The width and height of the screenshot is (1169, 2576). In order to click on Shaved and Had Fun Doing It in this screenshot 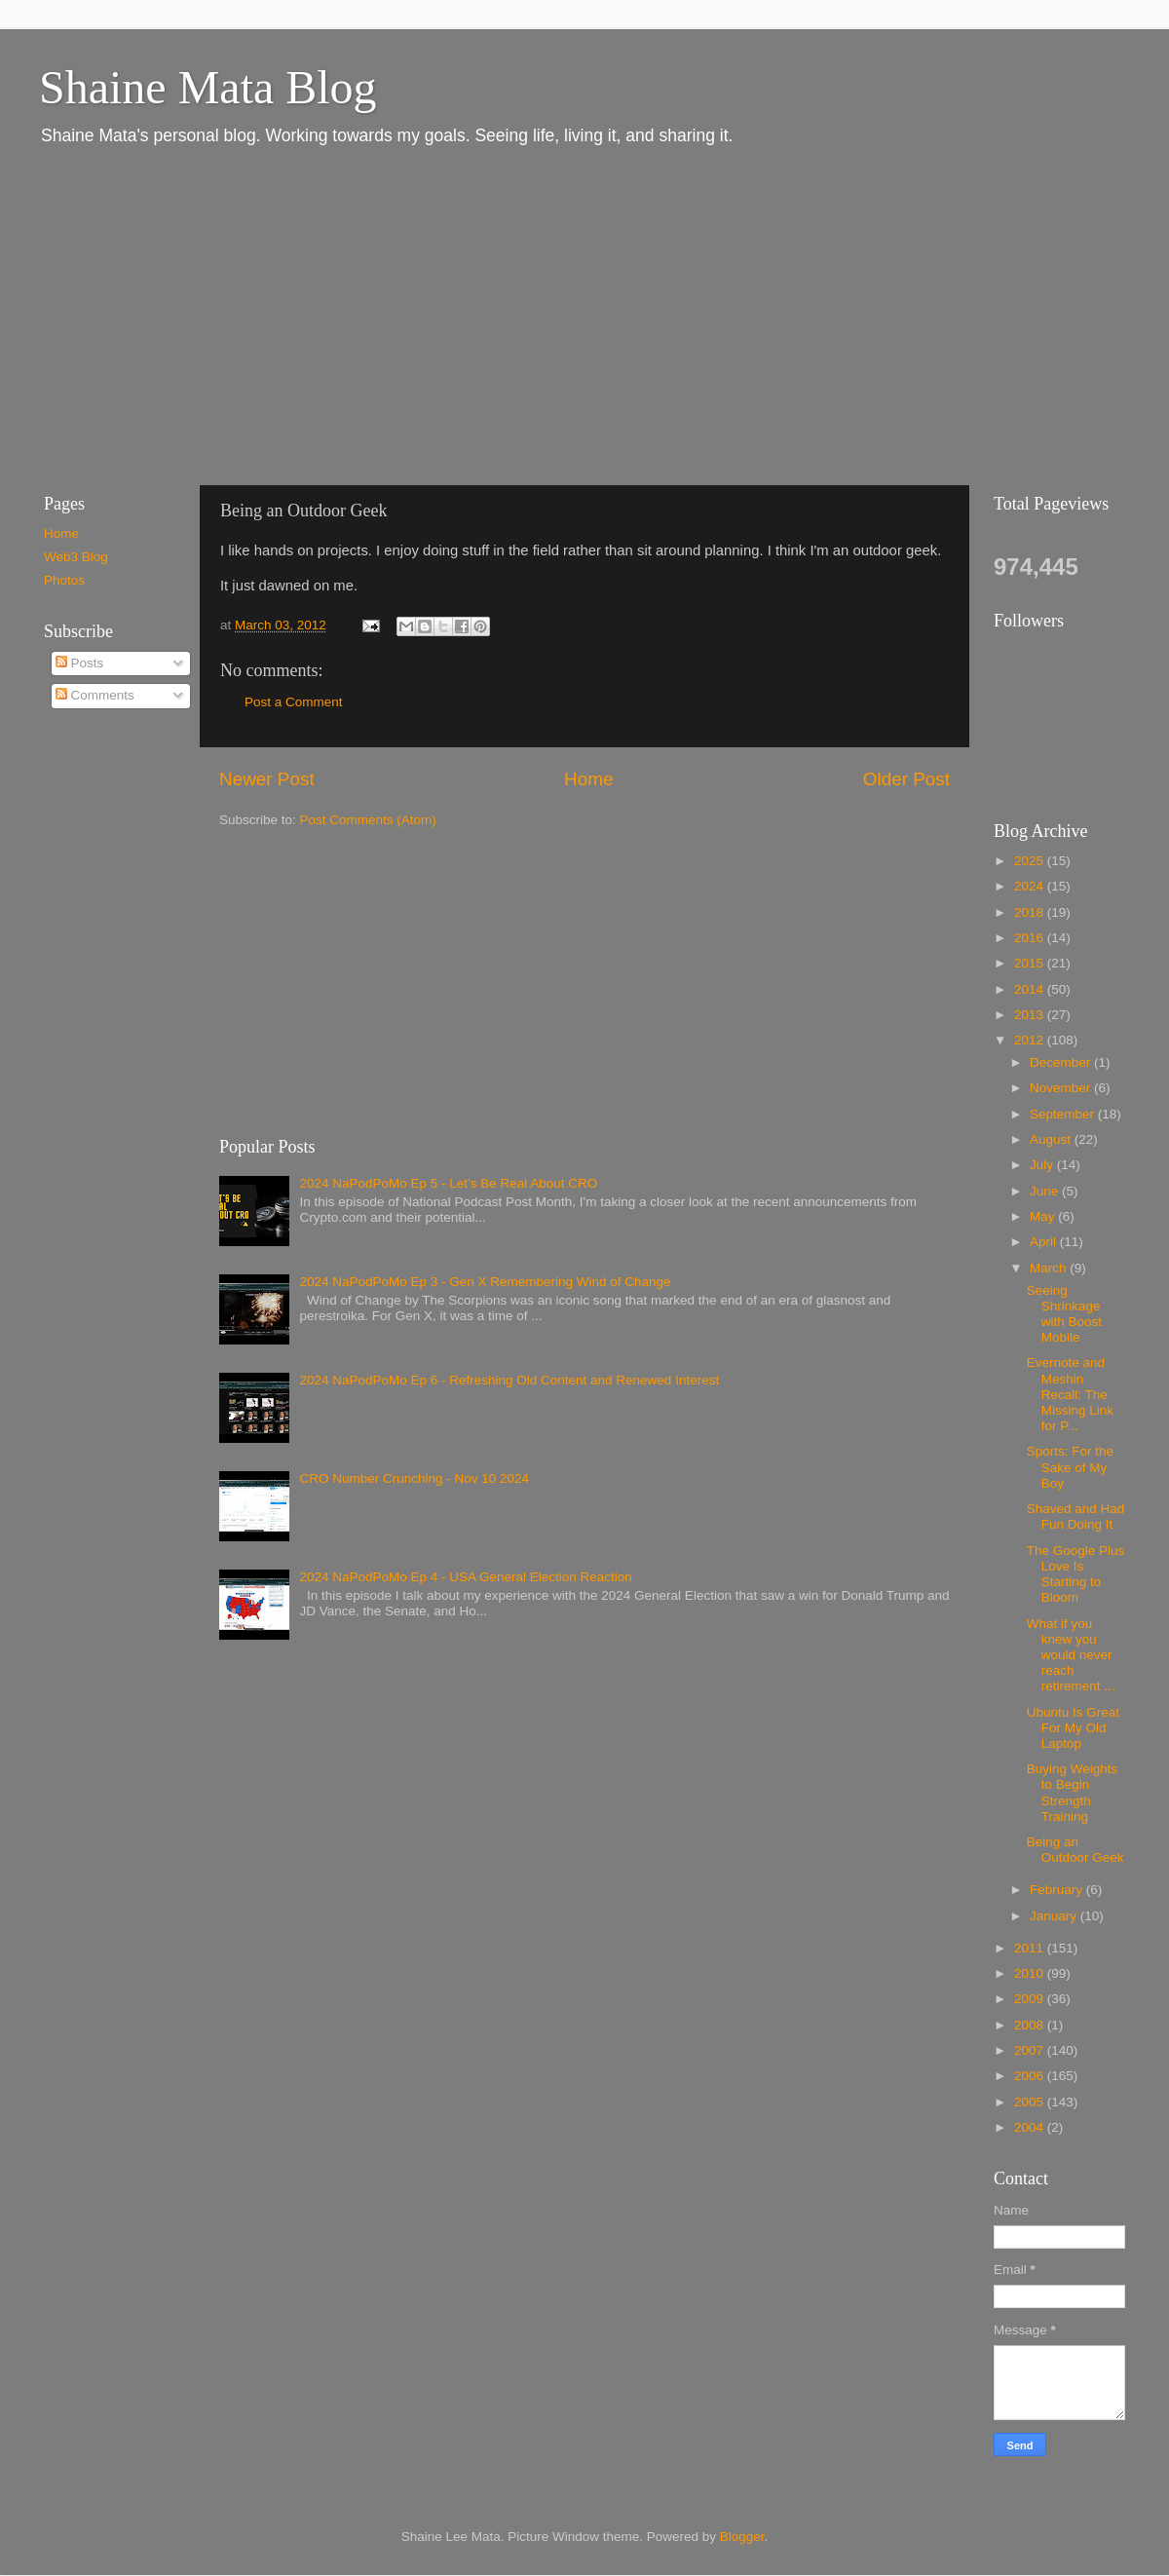, I will do `click(1076, 1516)`.